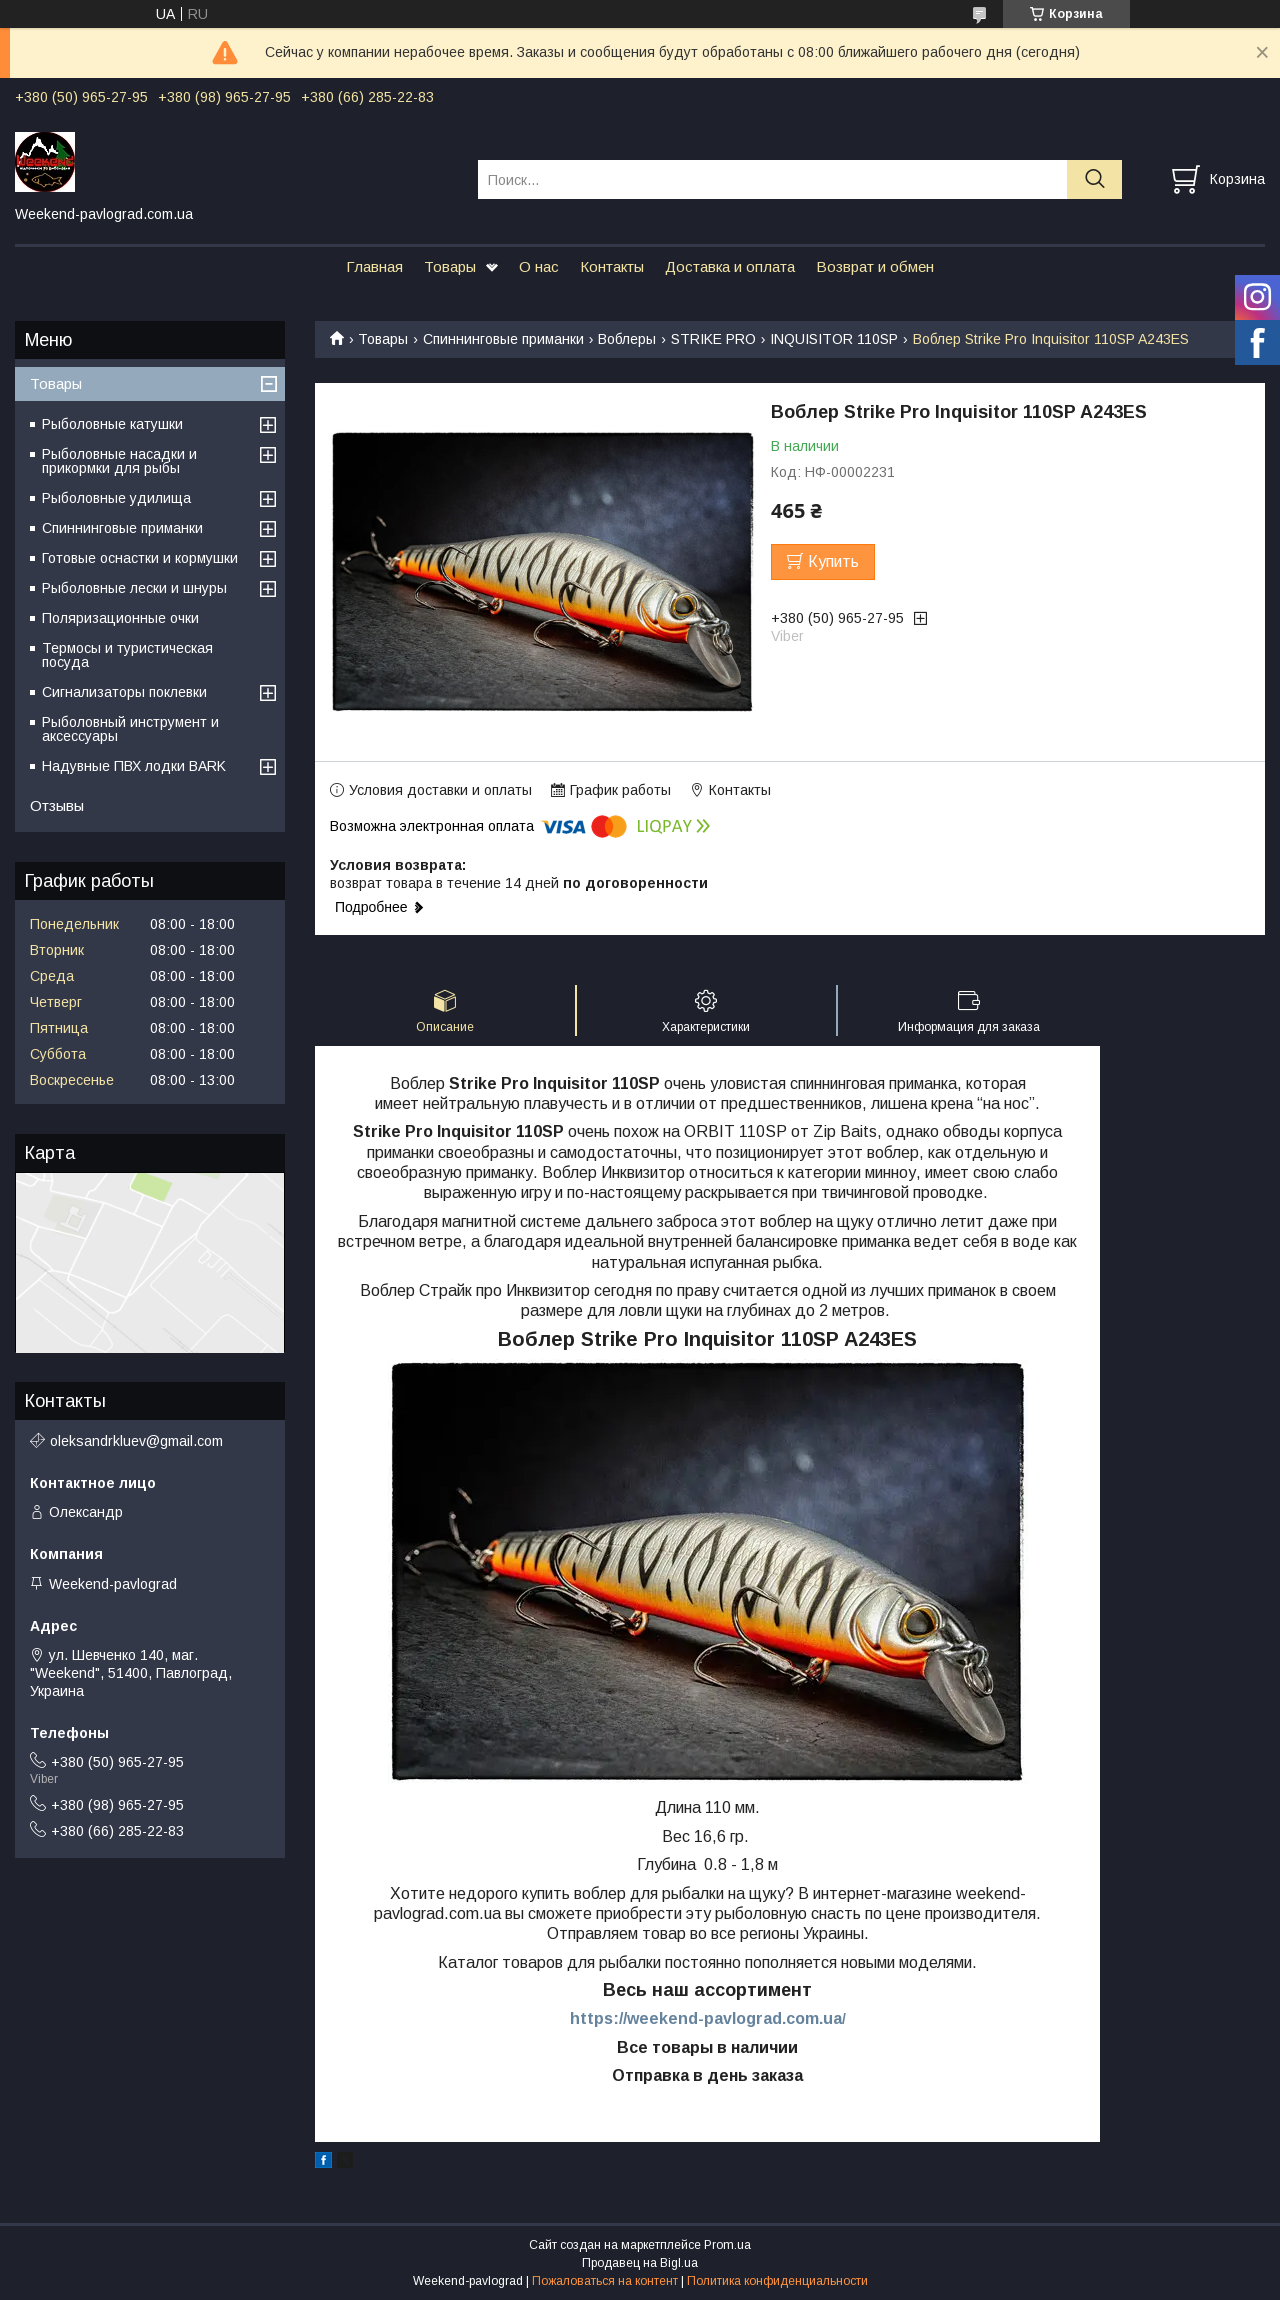 The image size is (1280, 2300). What do you see at coordinates (374, 266) in the screenshot?
I see `Главная` at bounding box center [374, 266].